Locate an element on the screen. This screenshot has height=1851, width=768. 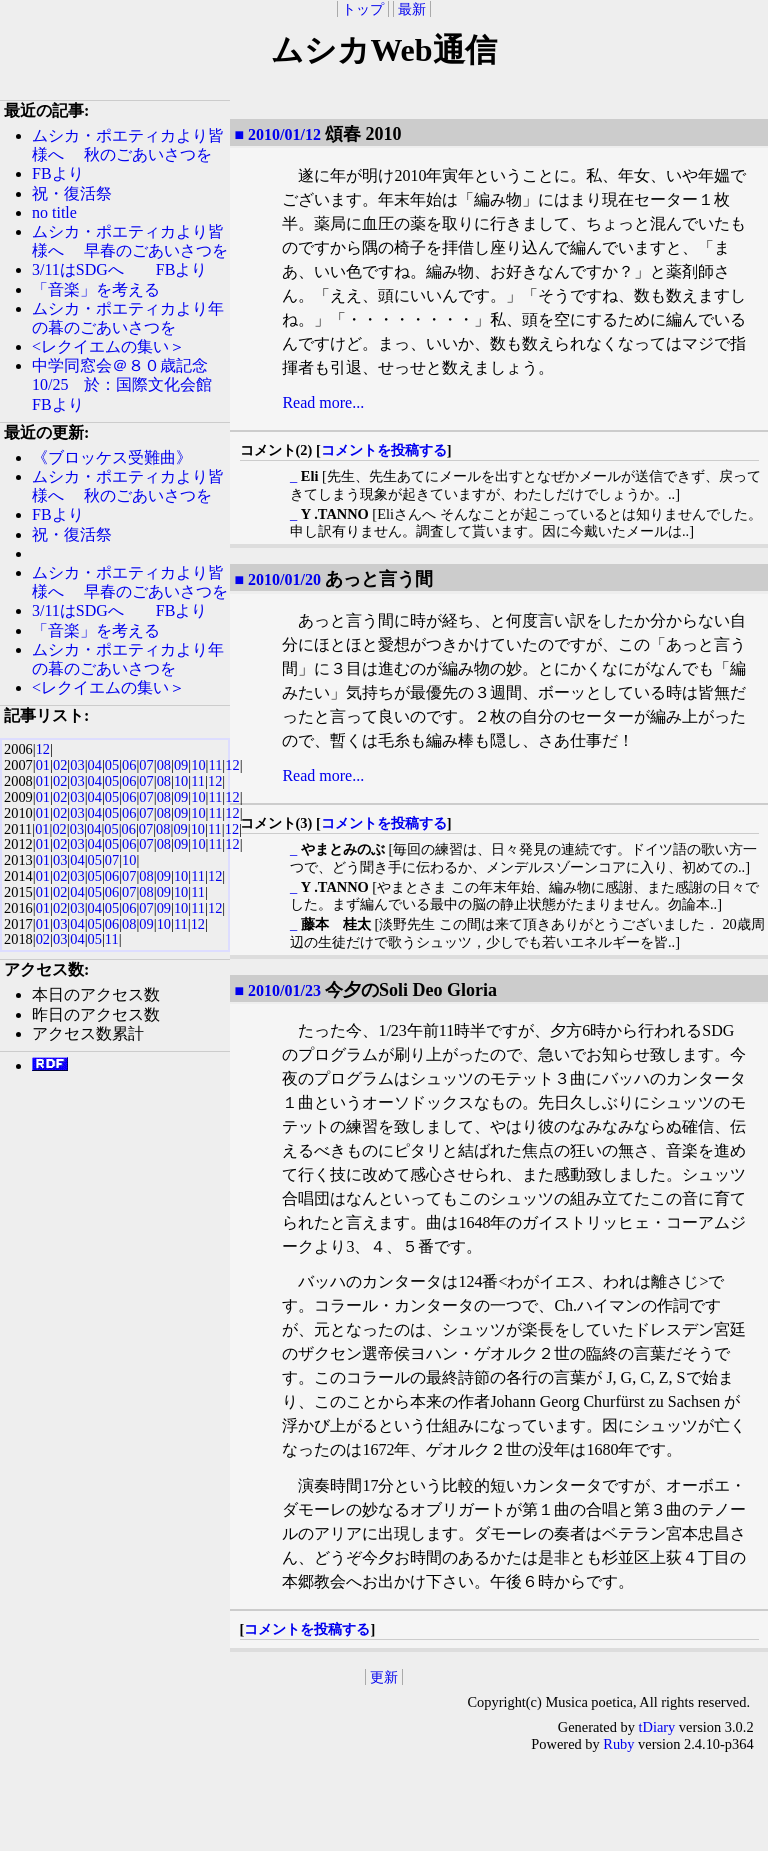
03 is located at coordinates (77, 765).